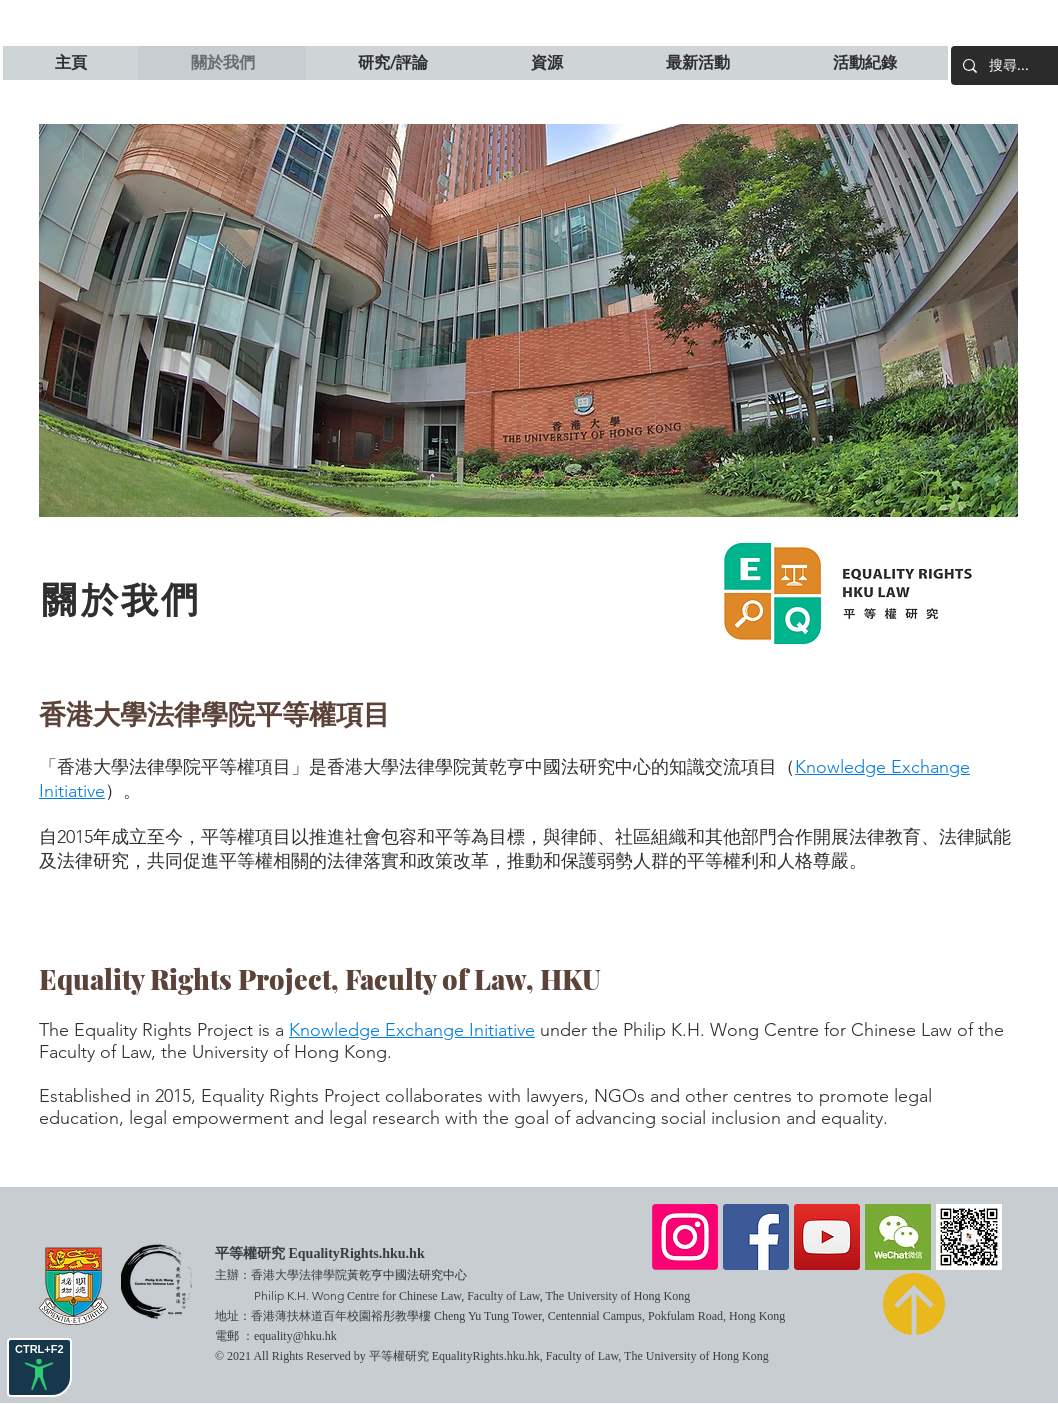 This screenshot has height=1404, width=1058. Describe the element at coordinates (412, 1030) in the screenshot. I see `Knowledge Exchange Initiative` at that location.